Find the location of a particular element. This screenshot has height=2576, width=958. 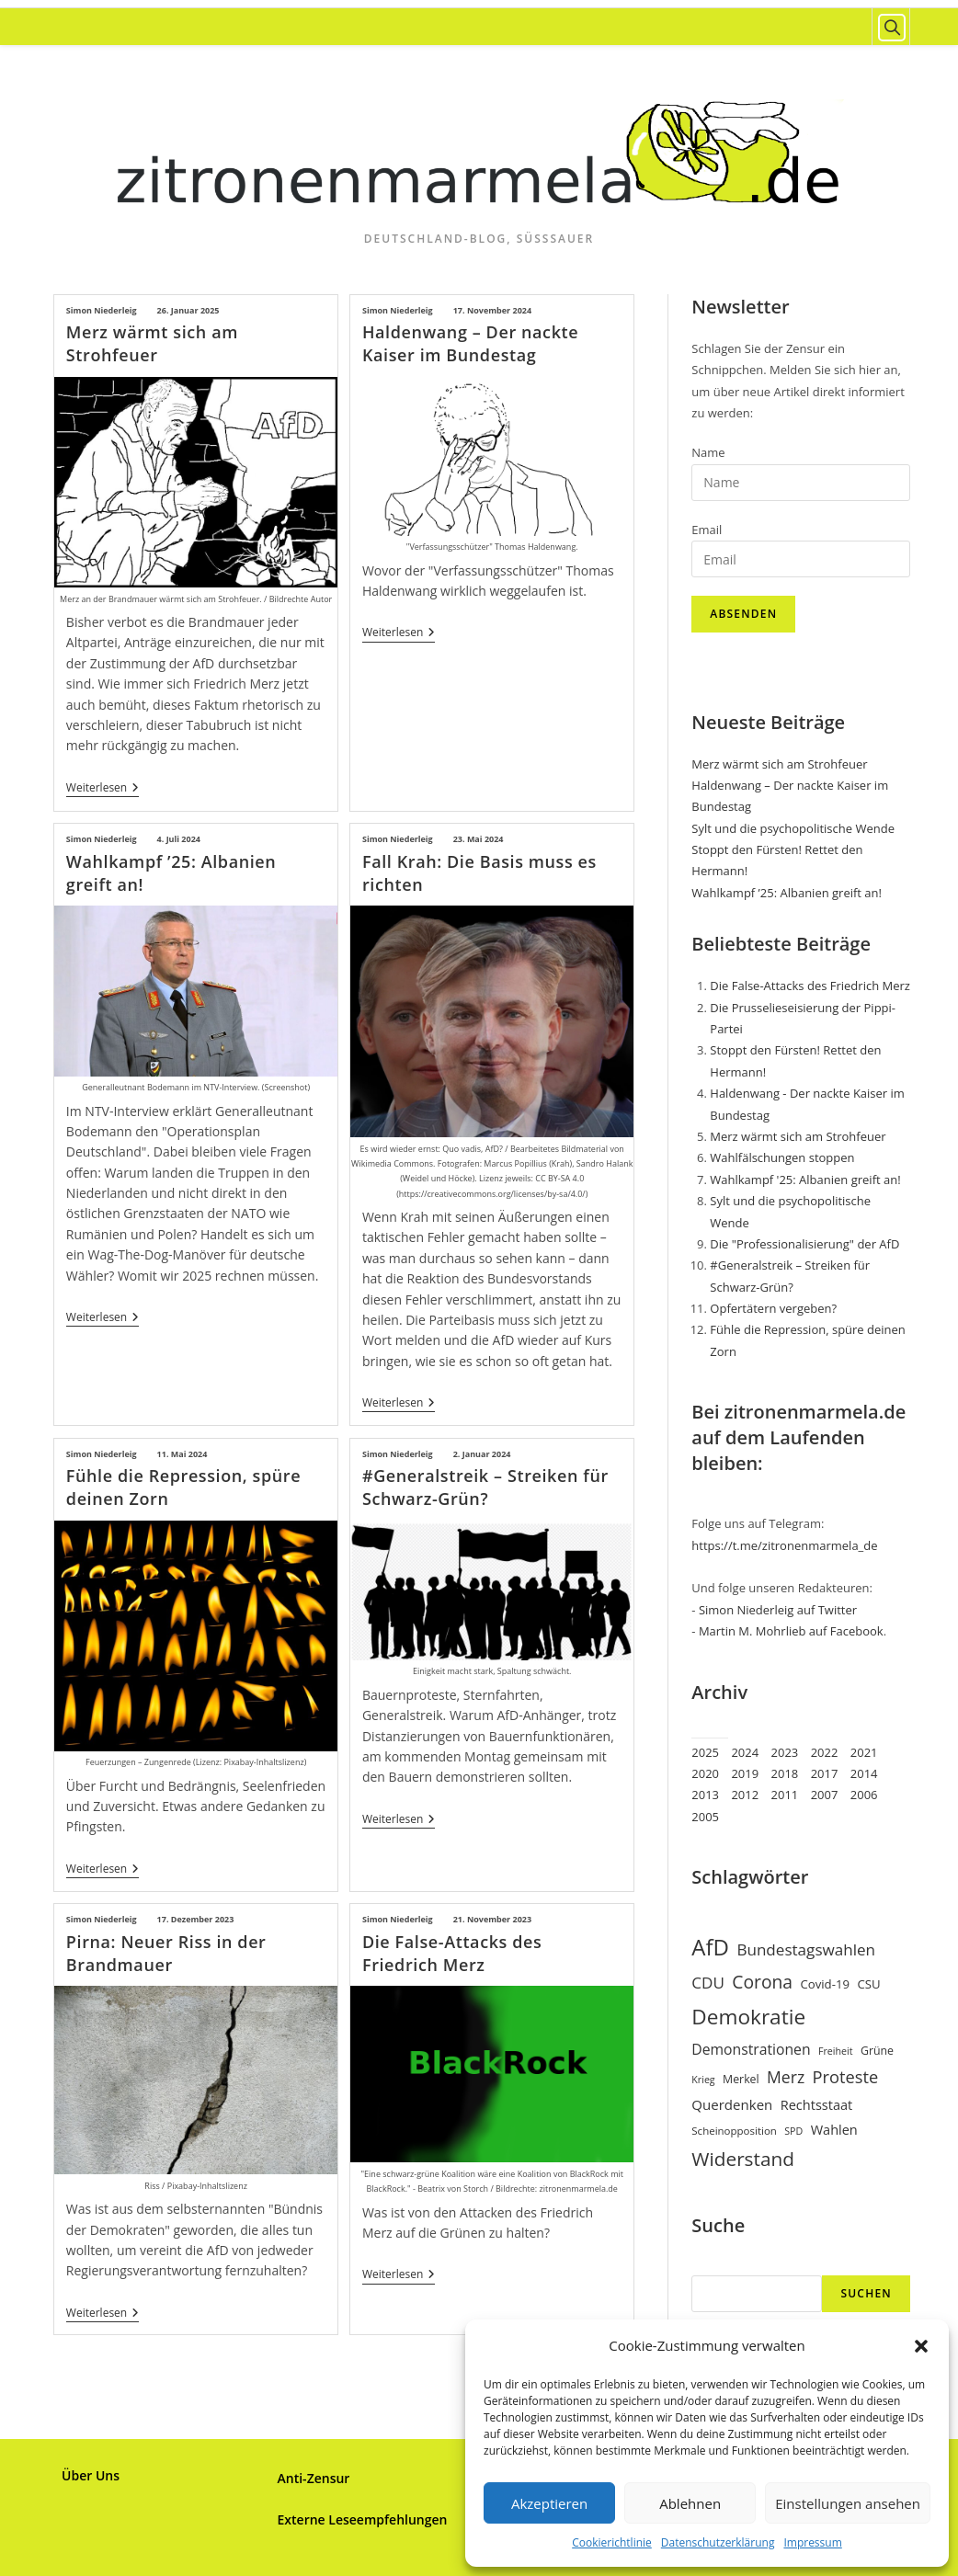

2018 is located at coordinates (785, 1773).